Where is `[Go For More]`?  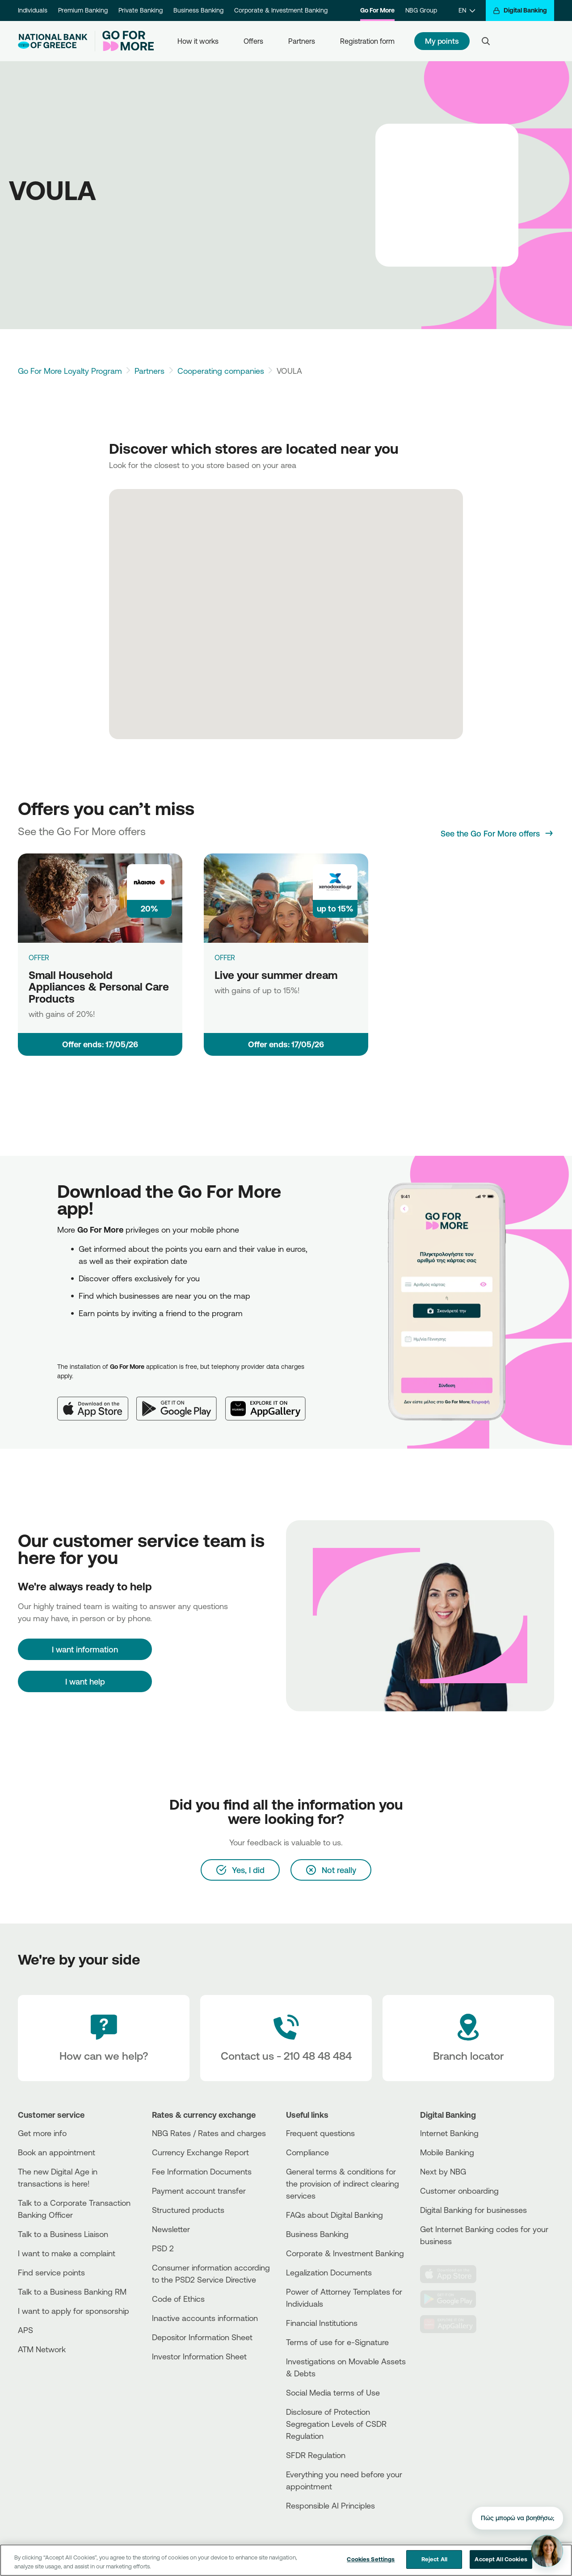
[Go For More] is located at coordinates (124, 41).